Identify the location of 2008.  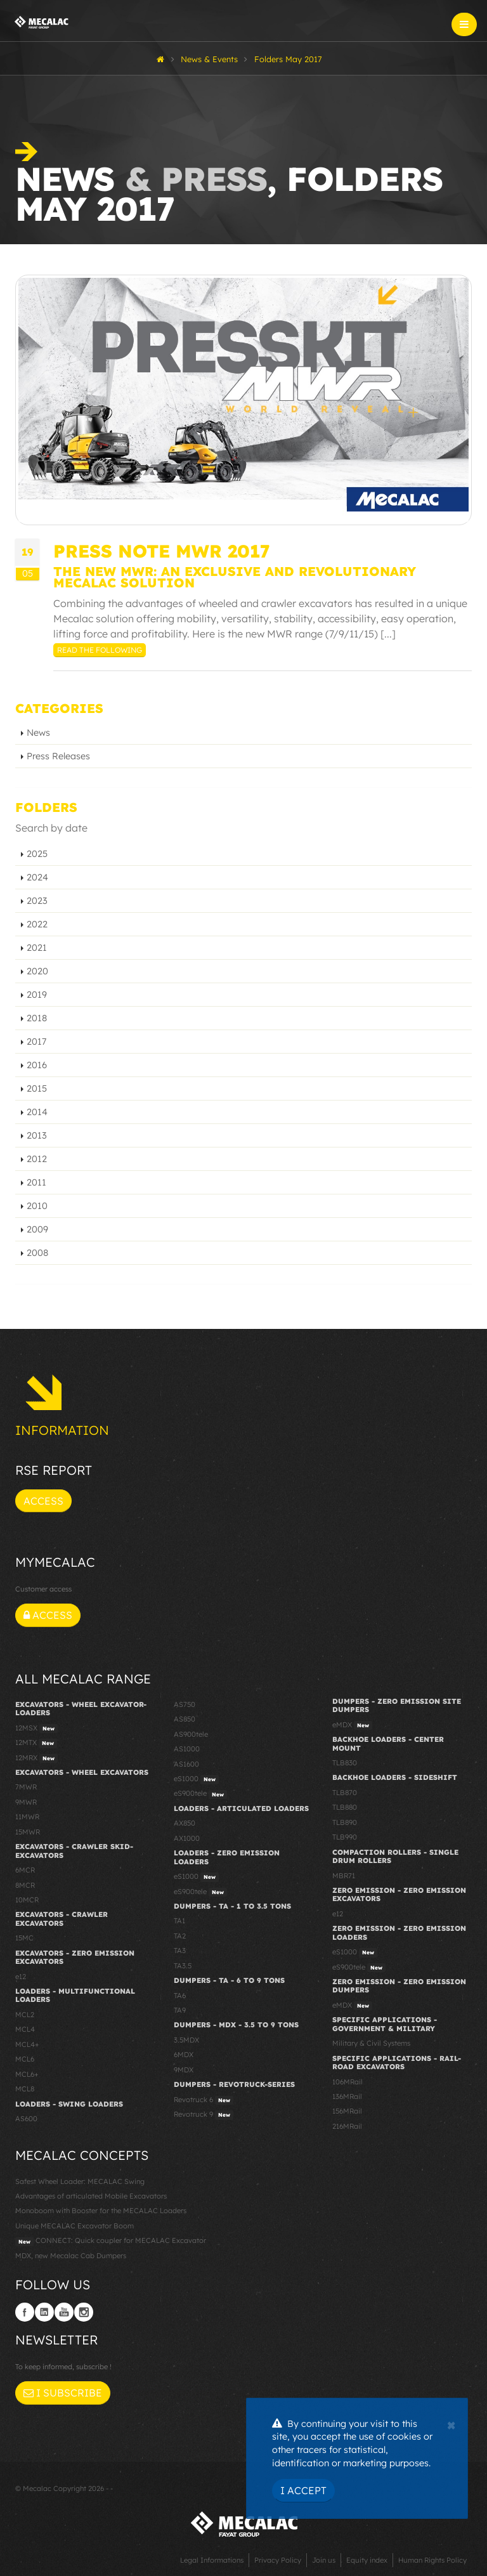
(37, 1253).